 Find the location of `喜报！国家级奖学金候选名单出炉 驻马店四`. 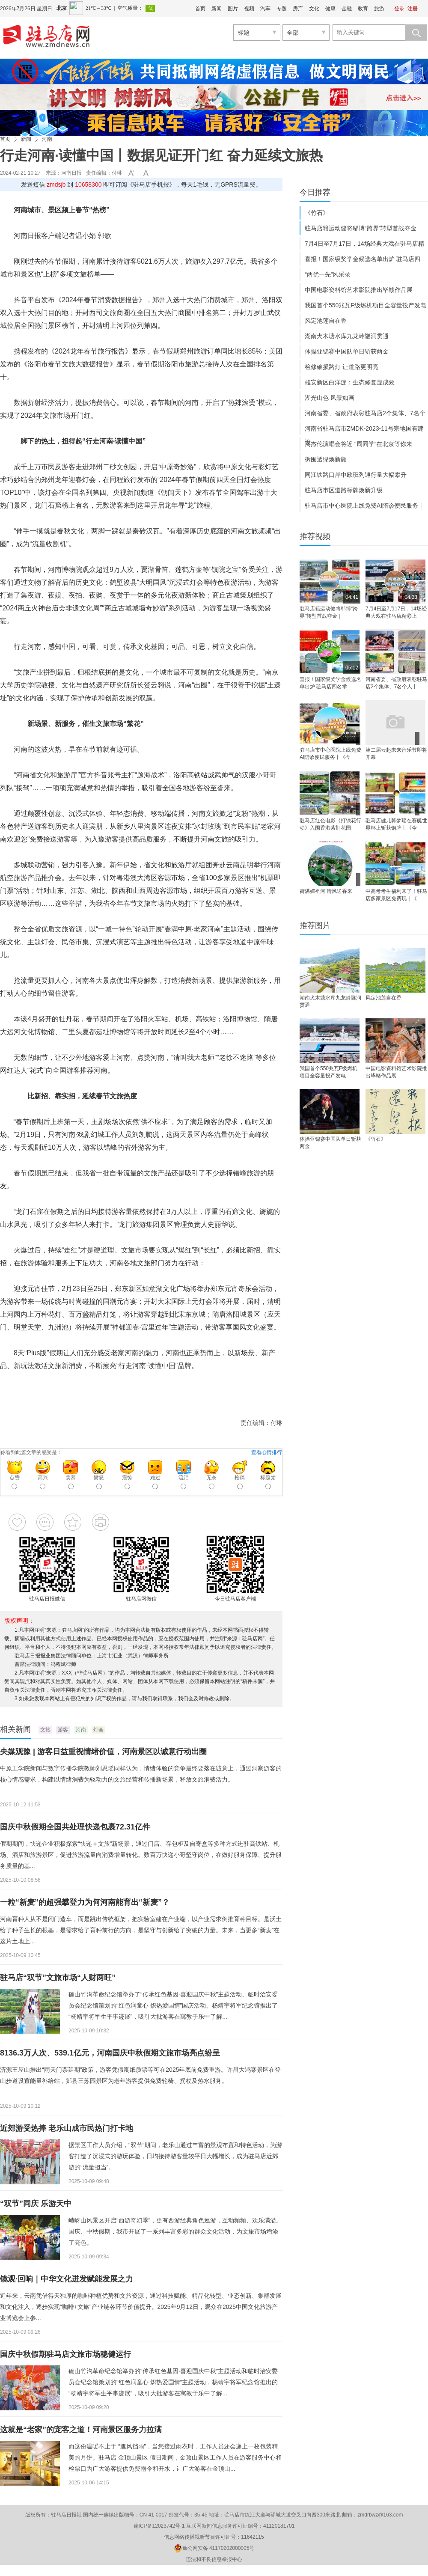

喜报！国家级奖学金候选名单出炉 驻马店四 is located at coordinates (362, 259).